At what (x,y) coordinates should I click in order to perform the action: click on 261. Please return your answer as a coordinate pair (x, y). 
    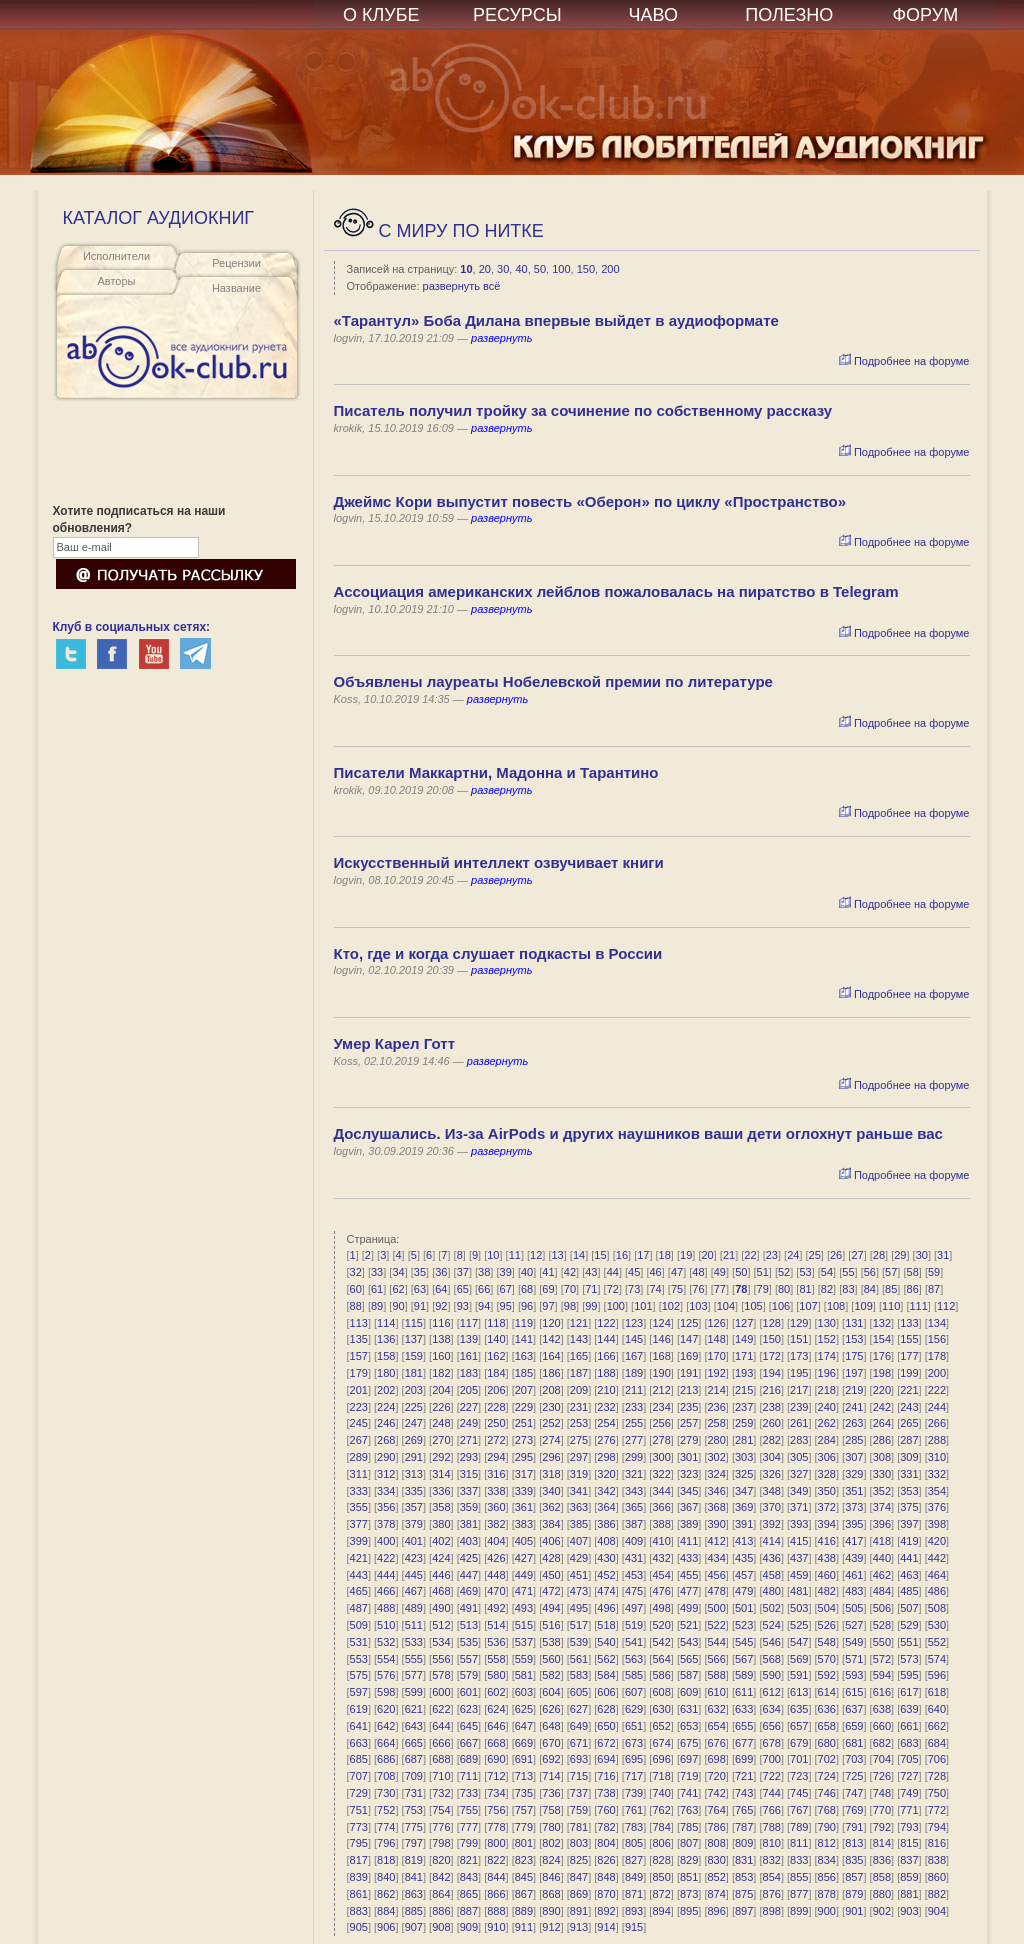
    Looking at the image, I should click on (799, 1423).